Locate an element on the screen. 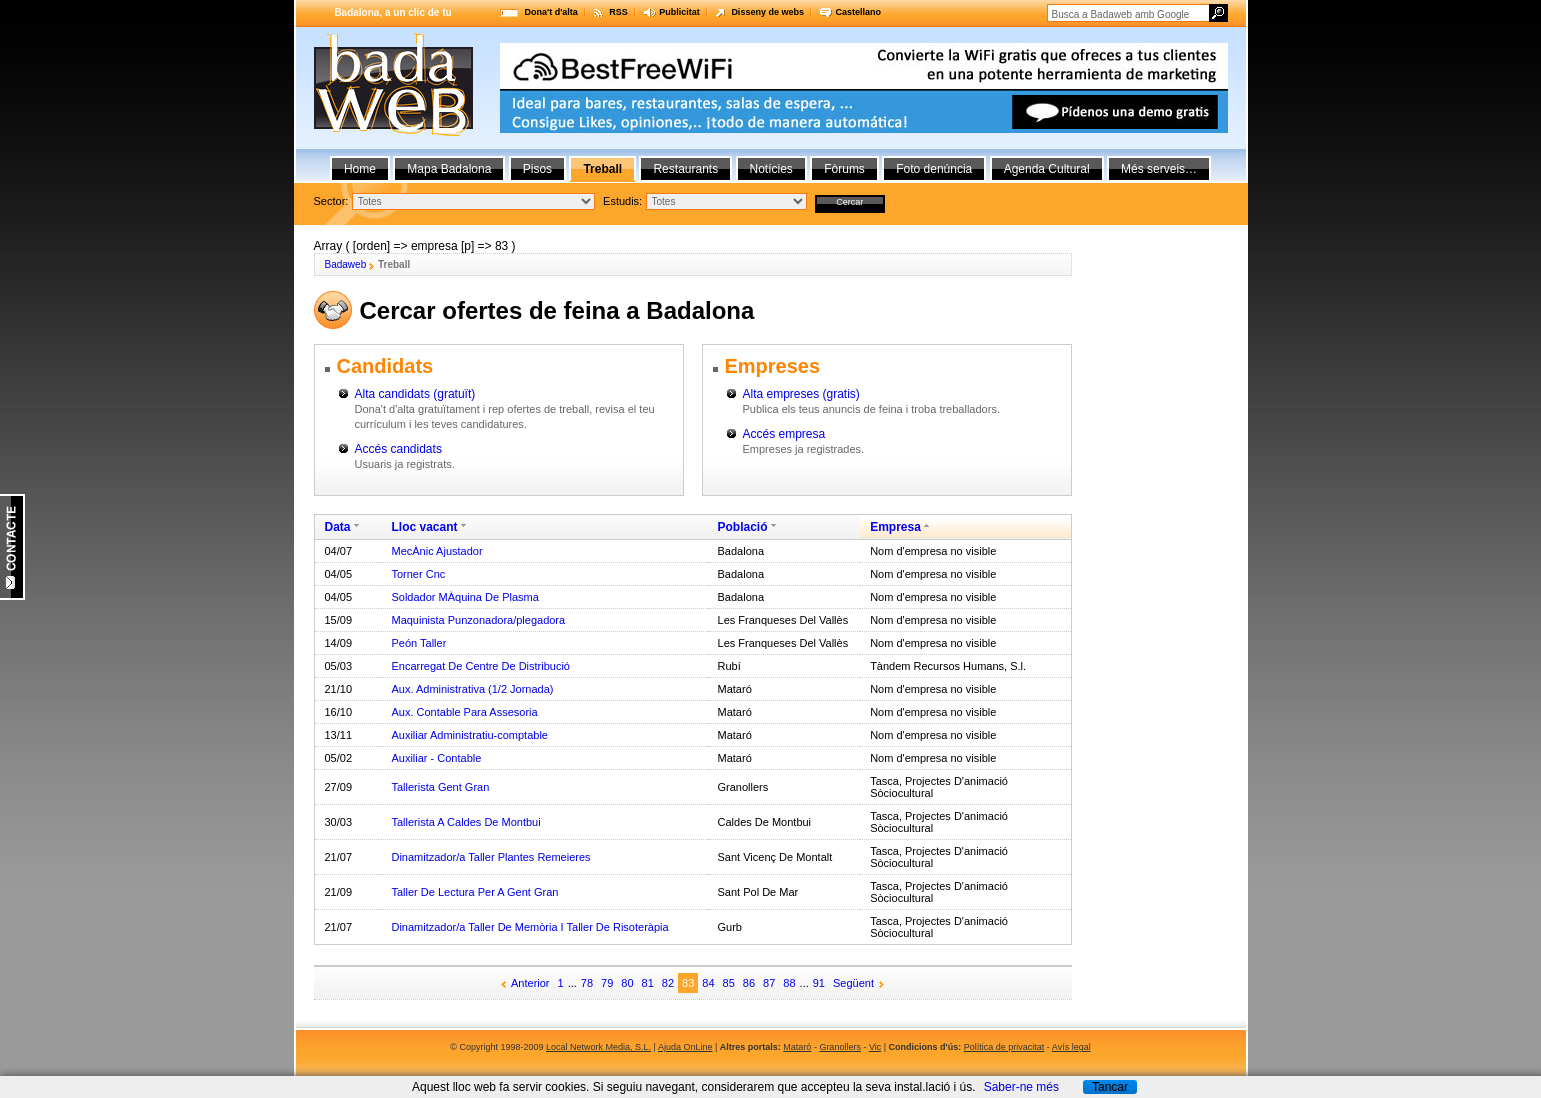 The image size is (1541, 1098). Fòrums is located at coordinates (844, 169).